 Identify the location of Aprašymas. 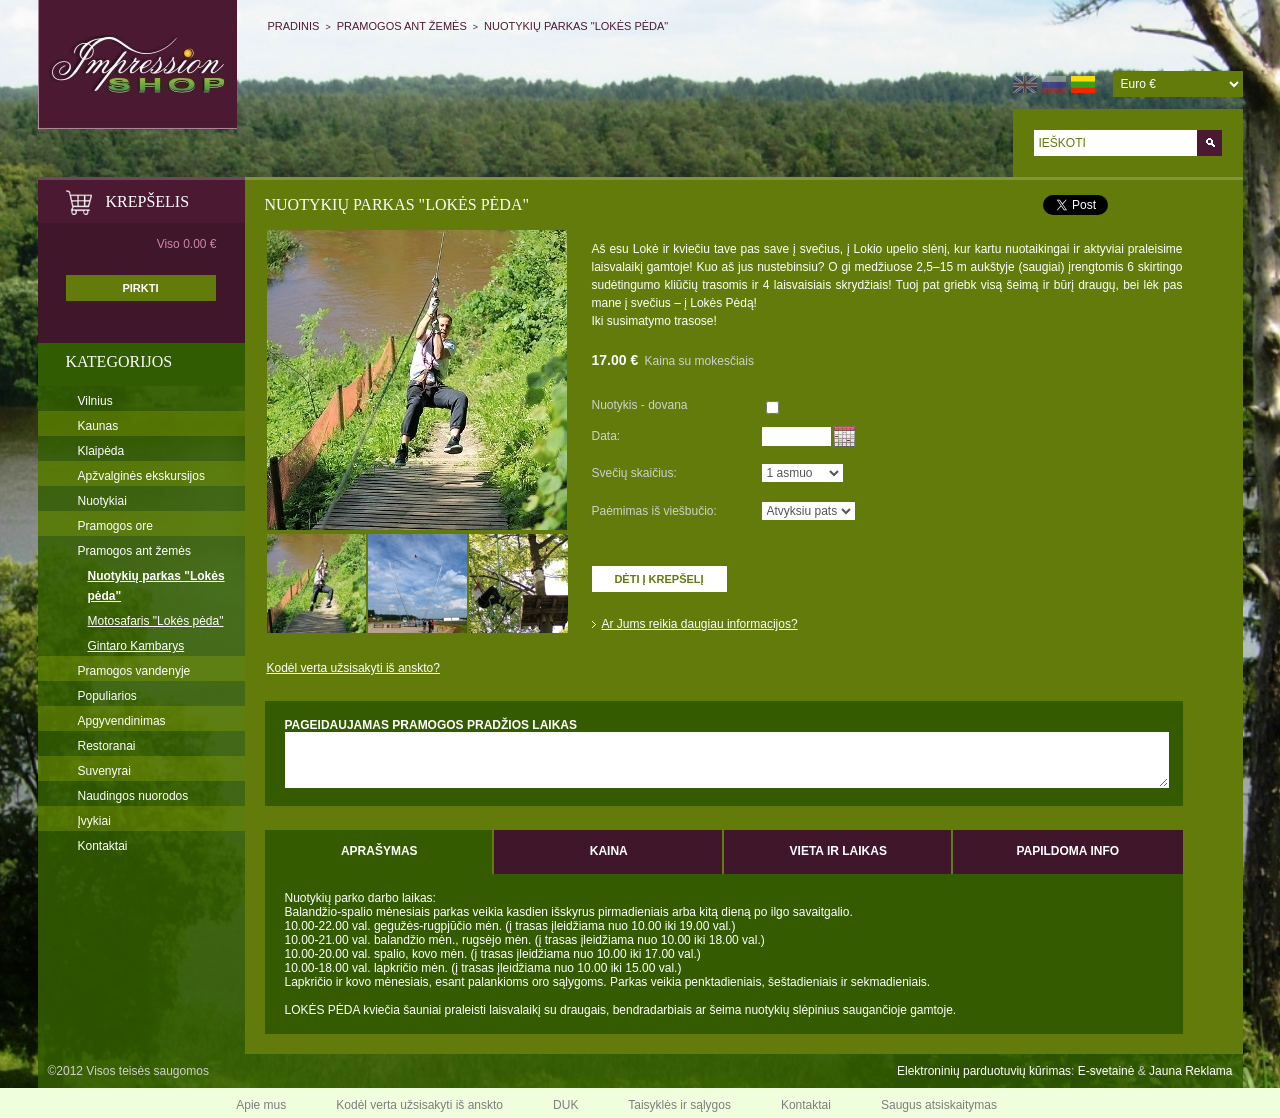
(379, 851).